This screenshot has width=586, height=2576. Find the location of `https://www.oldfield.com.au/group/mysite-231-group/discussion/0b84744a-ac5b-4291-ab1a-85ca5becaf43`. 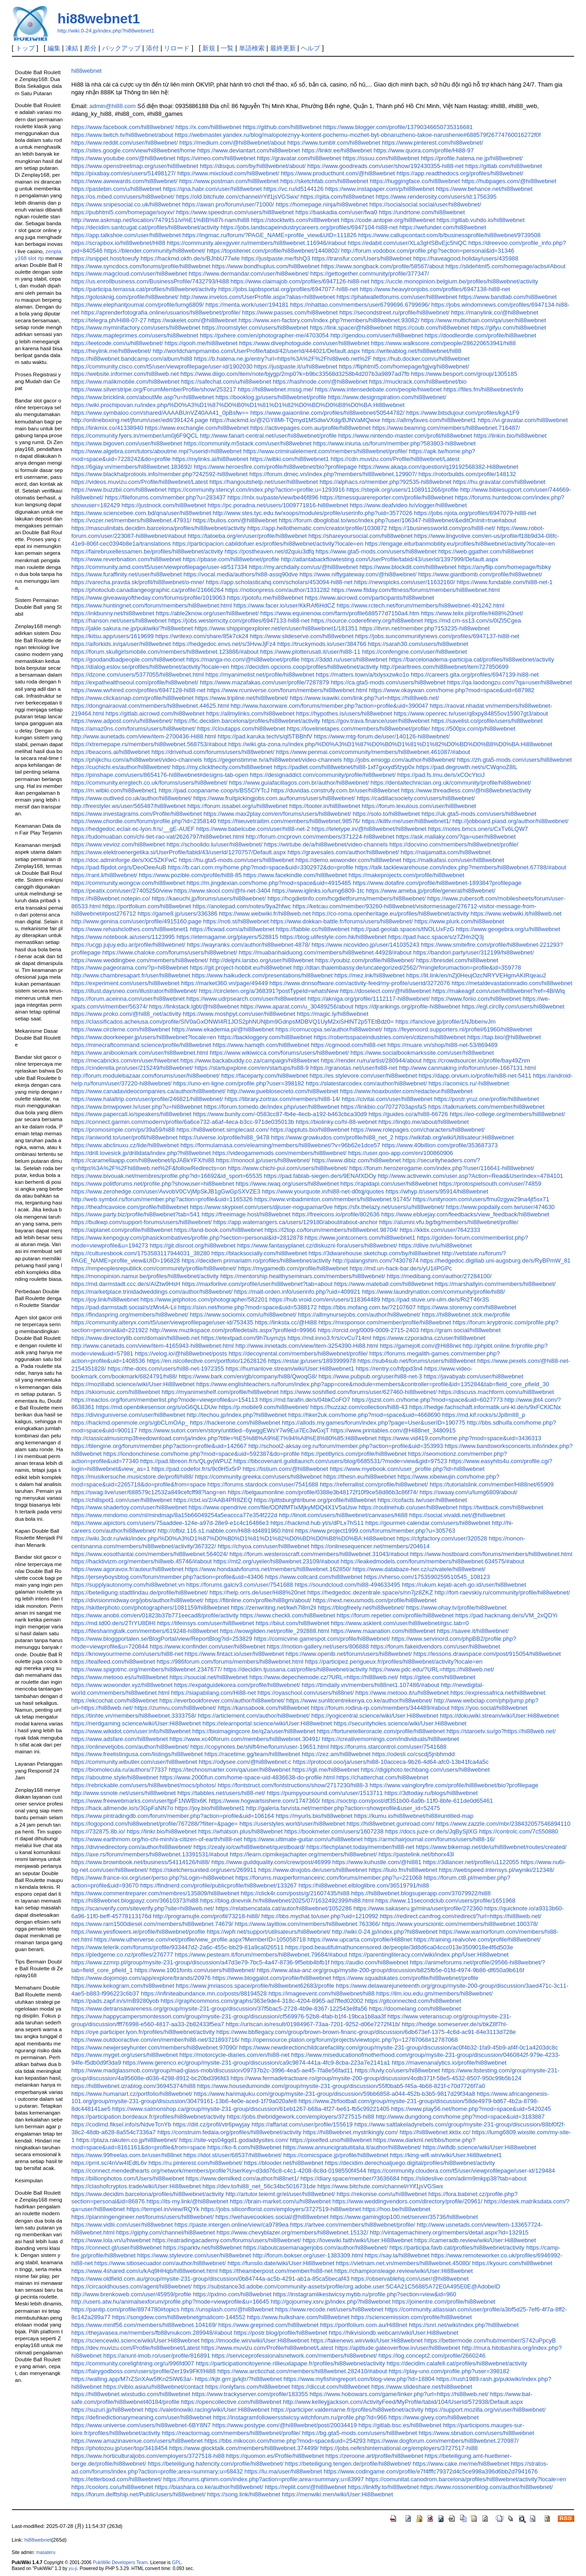

https://www.oldfield.com.au/group/mysite-231-group/discussion/0b84744a-ac5b-4291-ab1a-85ca5becaf43 is located at coordinates (210, 2278).